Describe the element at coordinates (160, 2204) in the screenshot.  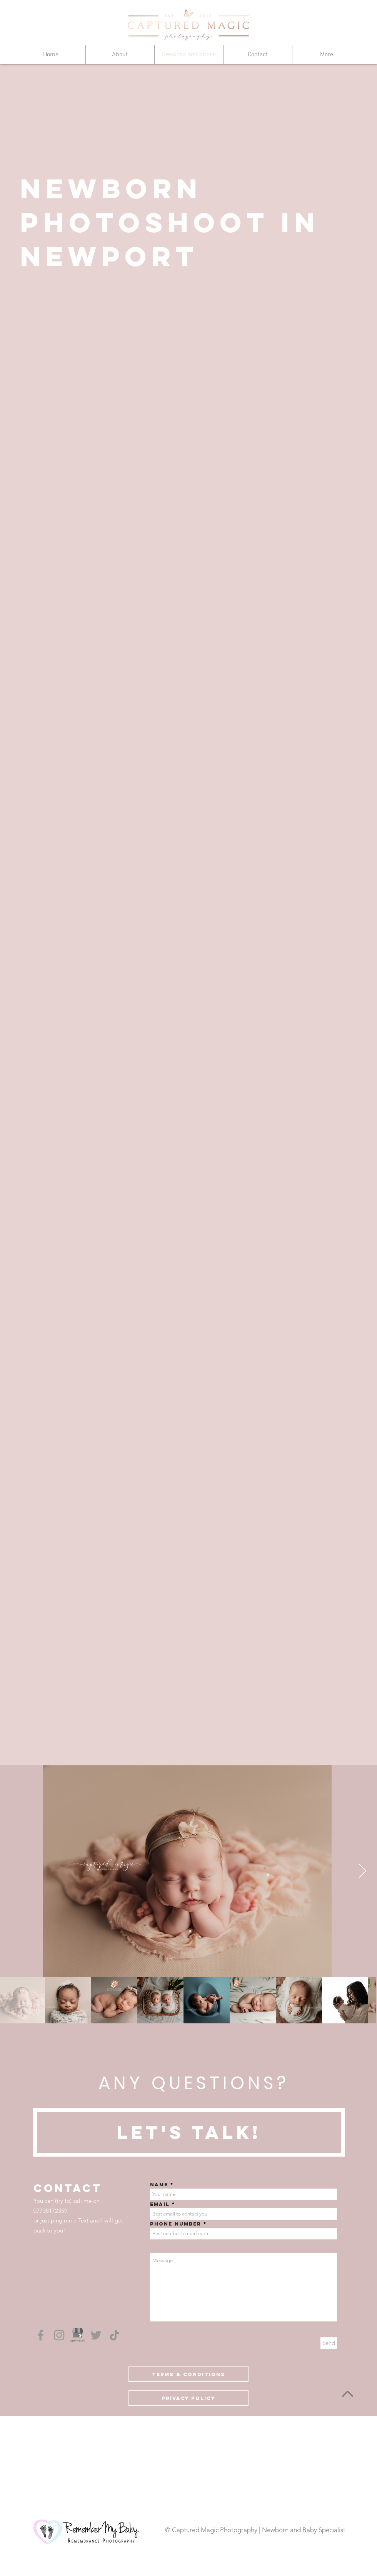
I see `Email` at that location.